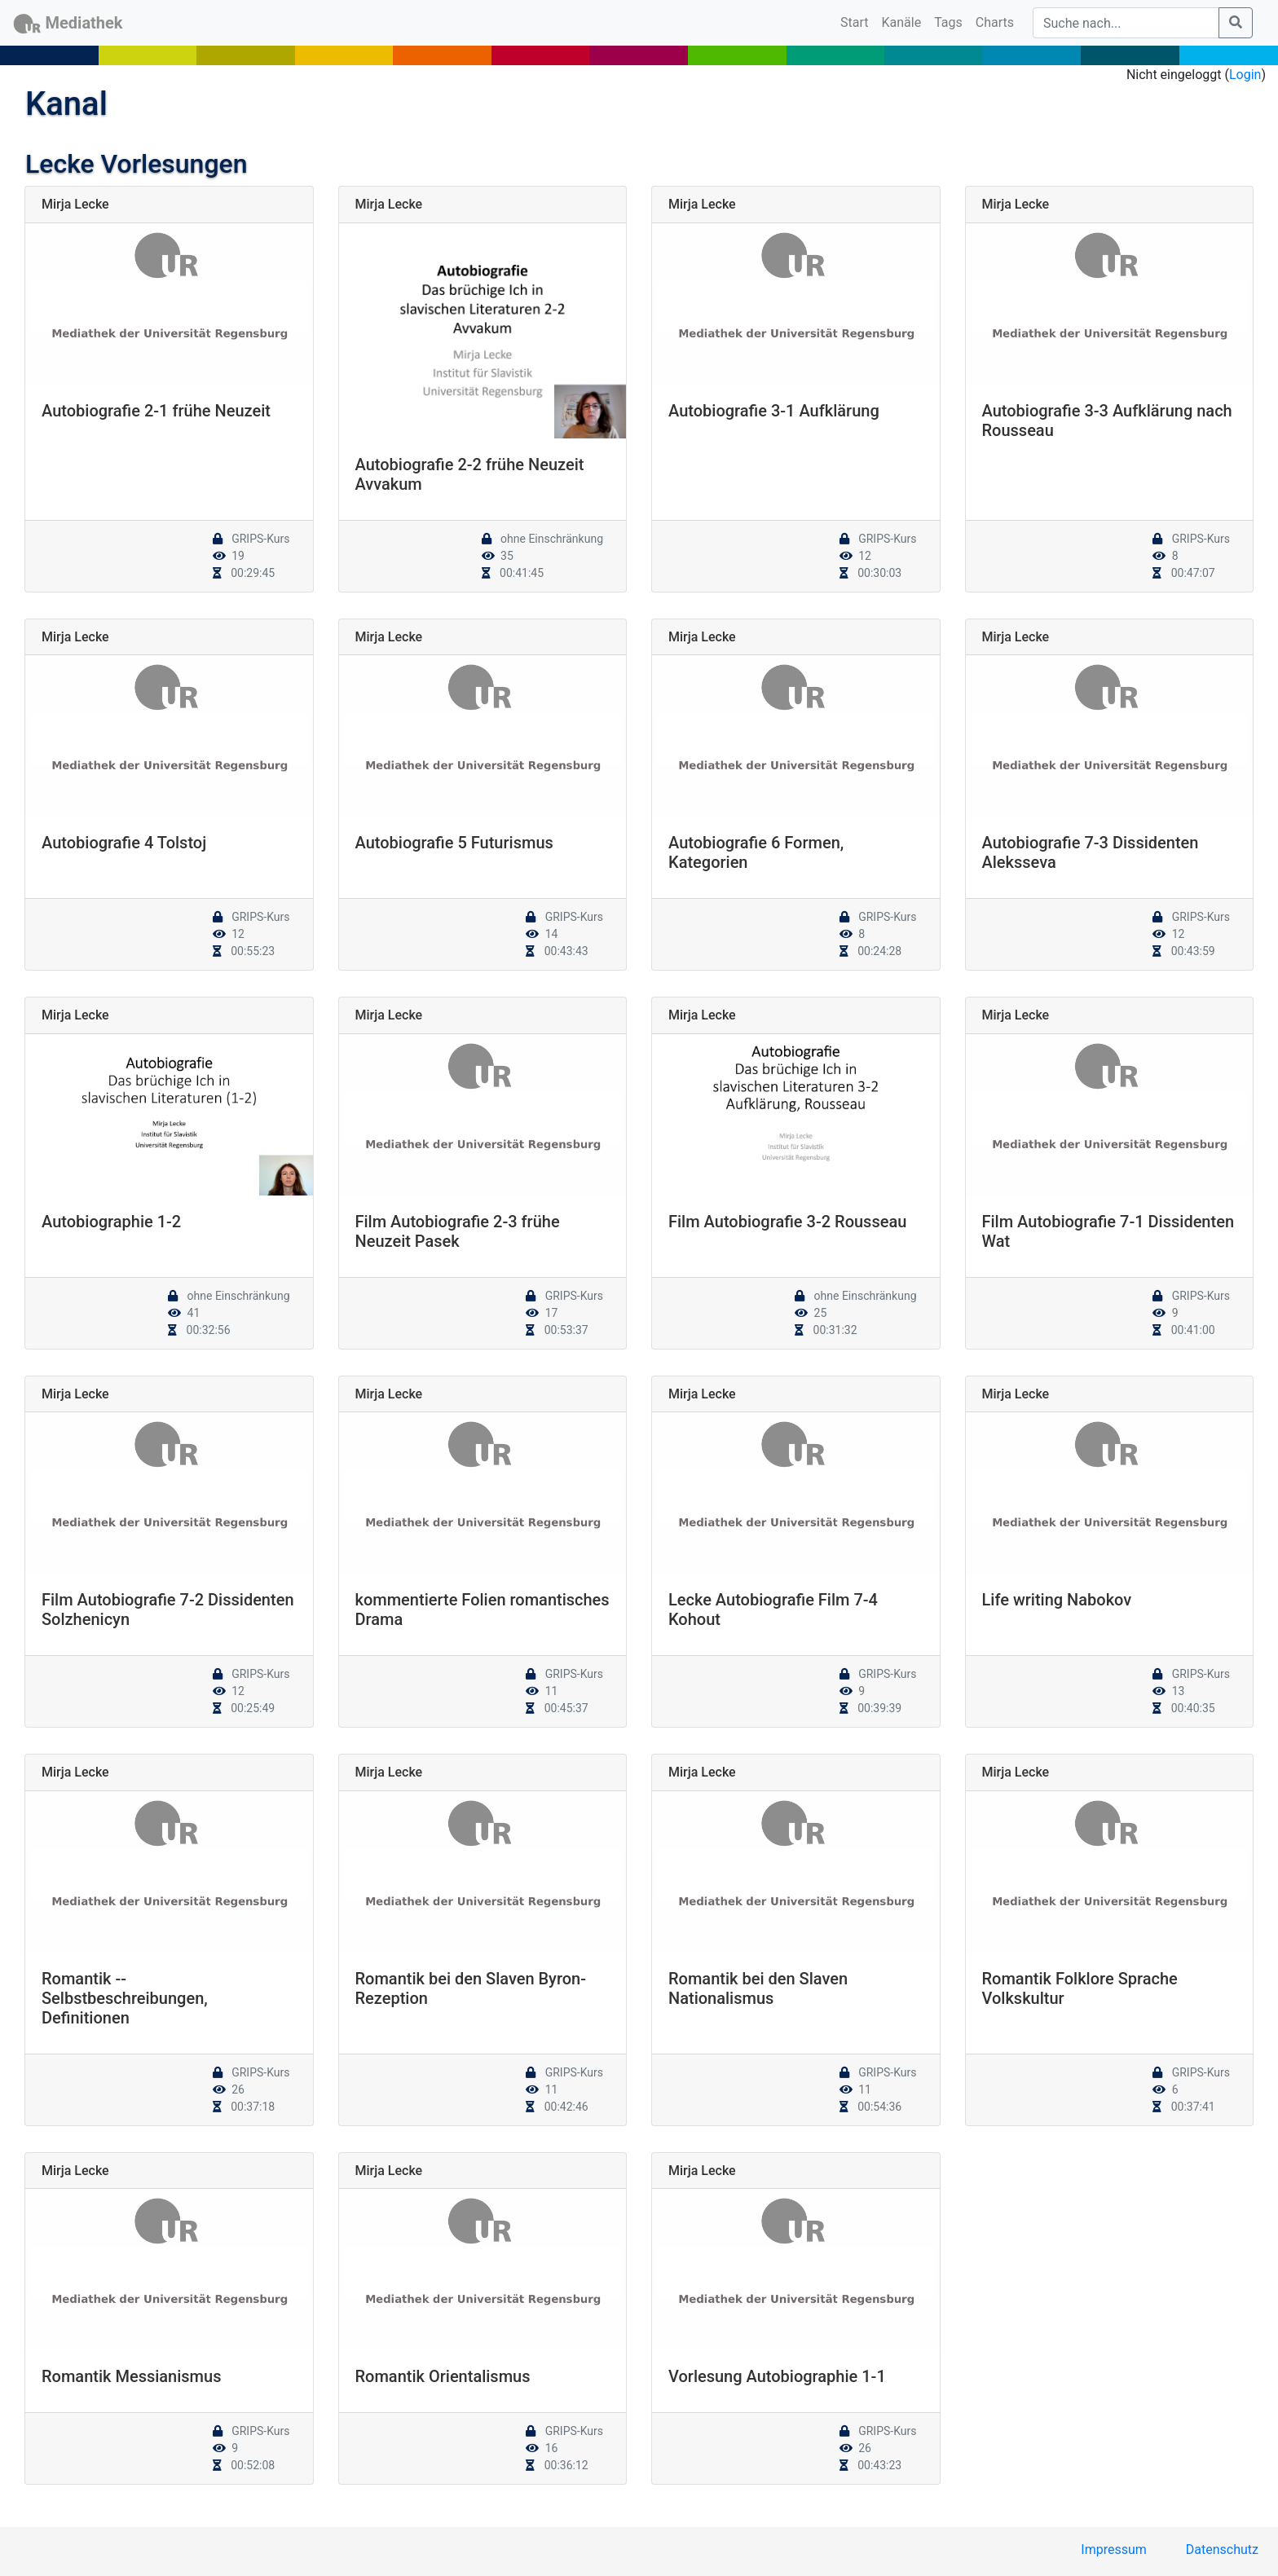 The height and width of the screenshot is (2576, 1278). I want to click on Datenschutz, so click(1222, 2549).